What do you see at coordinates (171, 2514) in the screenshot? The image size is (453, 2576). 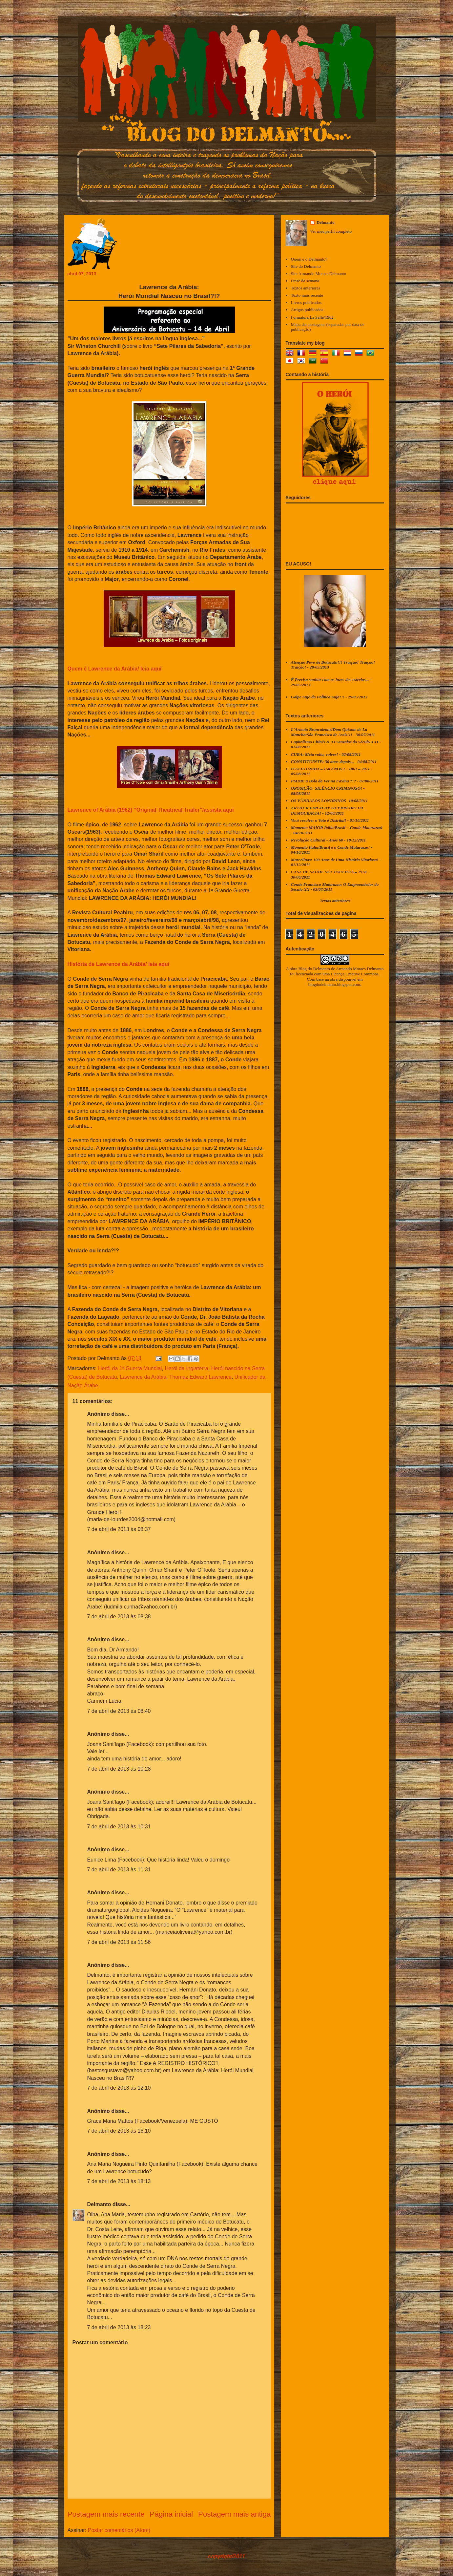 I see `Página inicial` at bounding box center [171, 2514].